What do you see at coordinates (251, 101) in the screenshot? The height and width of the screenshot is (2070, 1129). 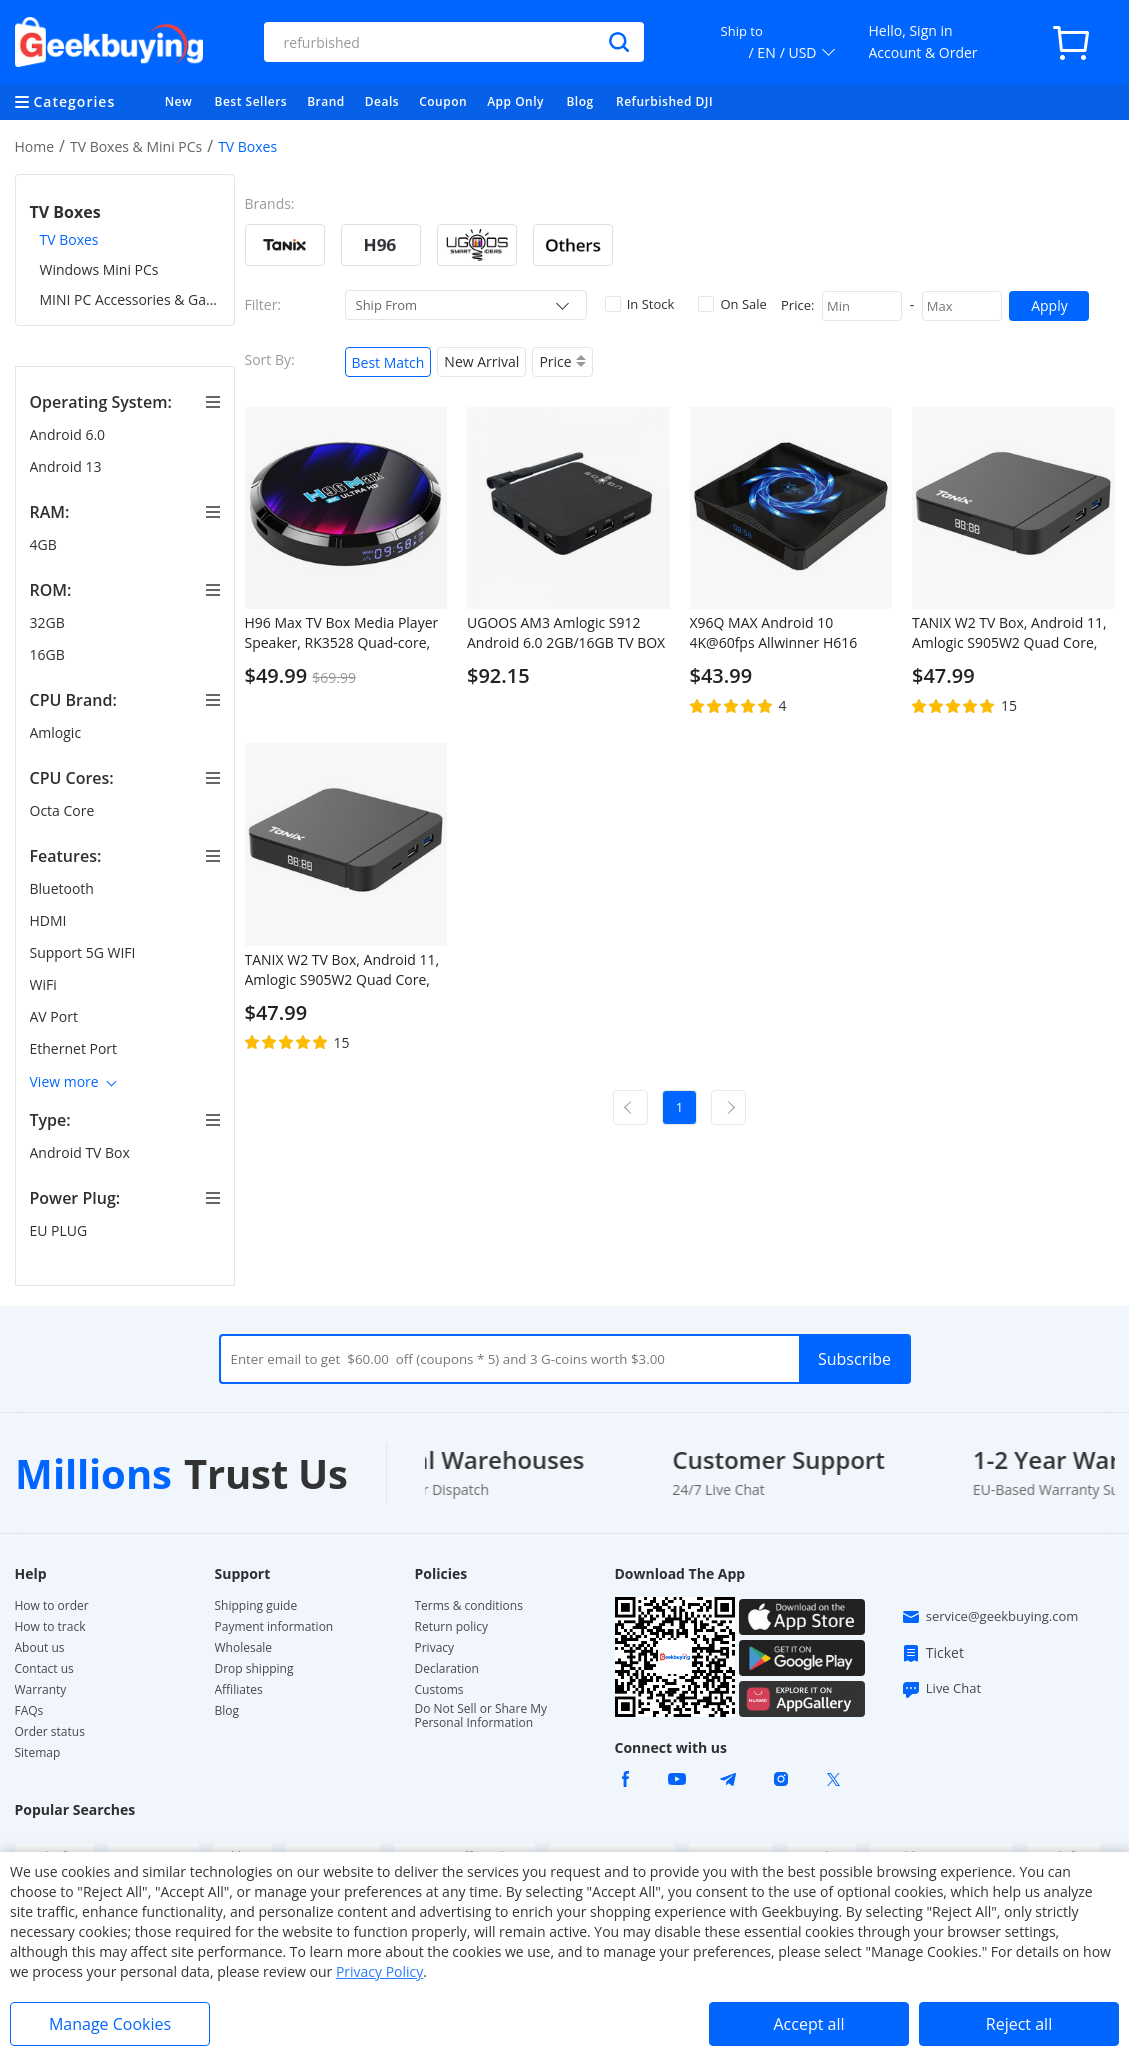 I see `Best Sellers` at bounding box center [251, 101].